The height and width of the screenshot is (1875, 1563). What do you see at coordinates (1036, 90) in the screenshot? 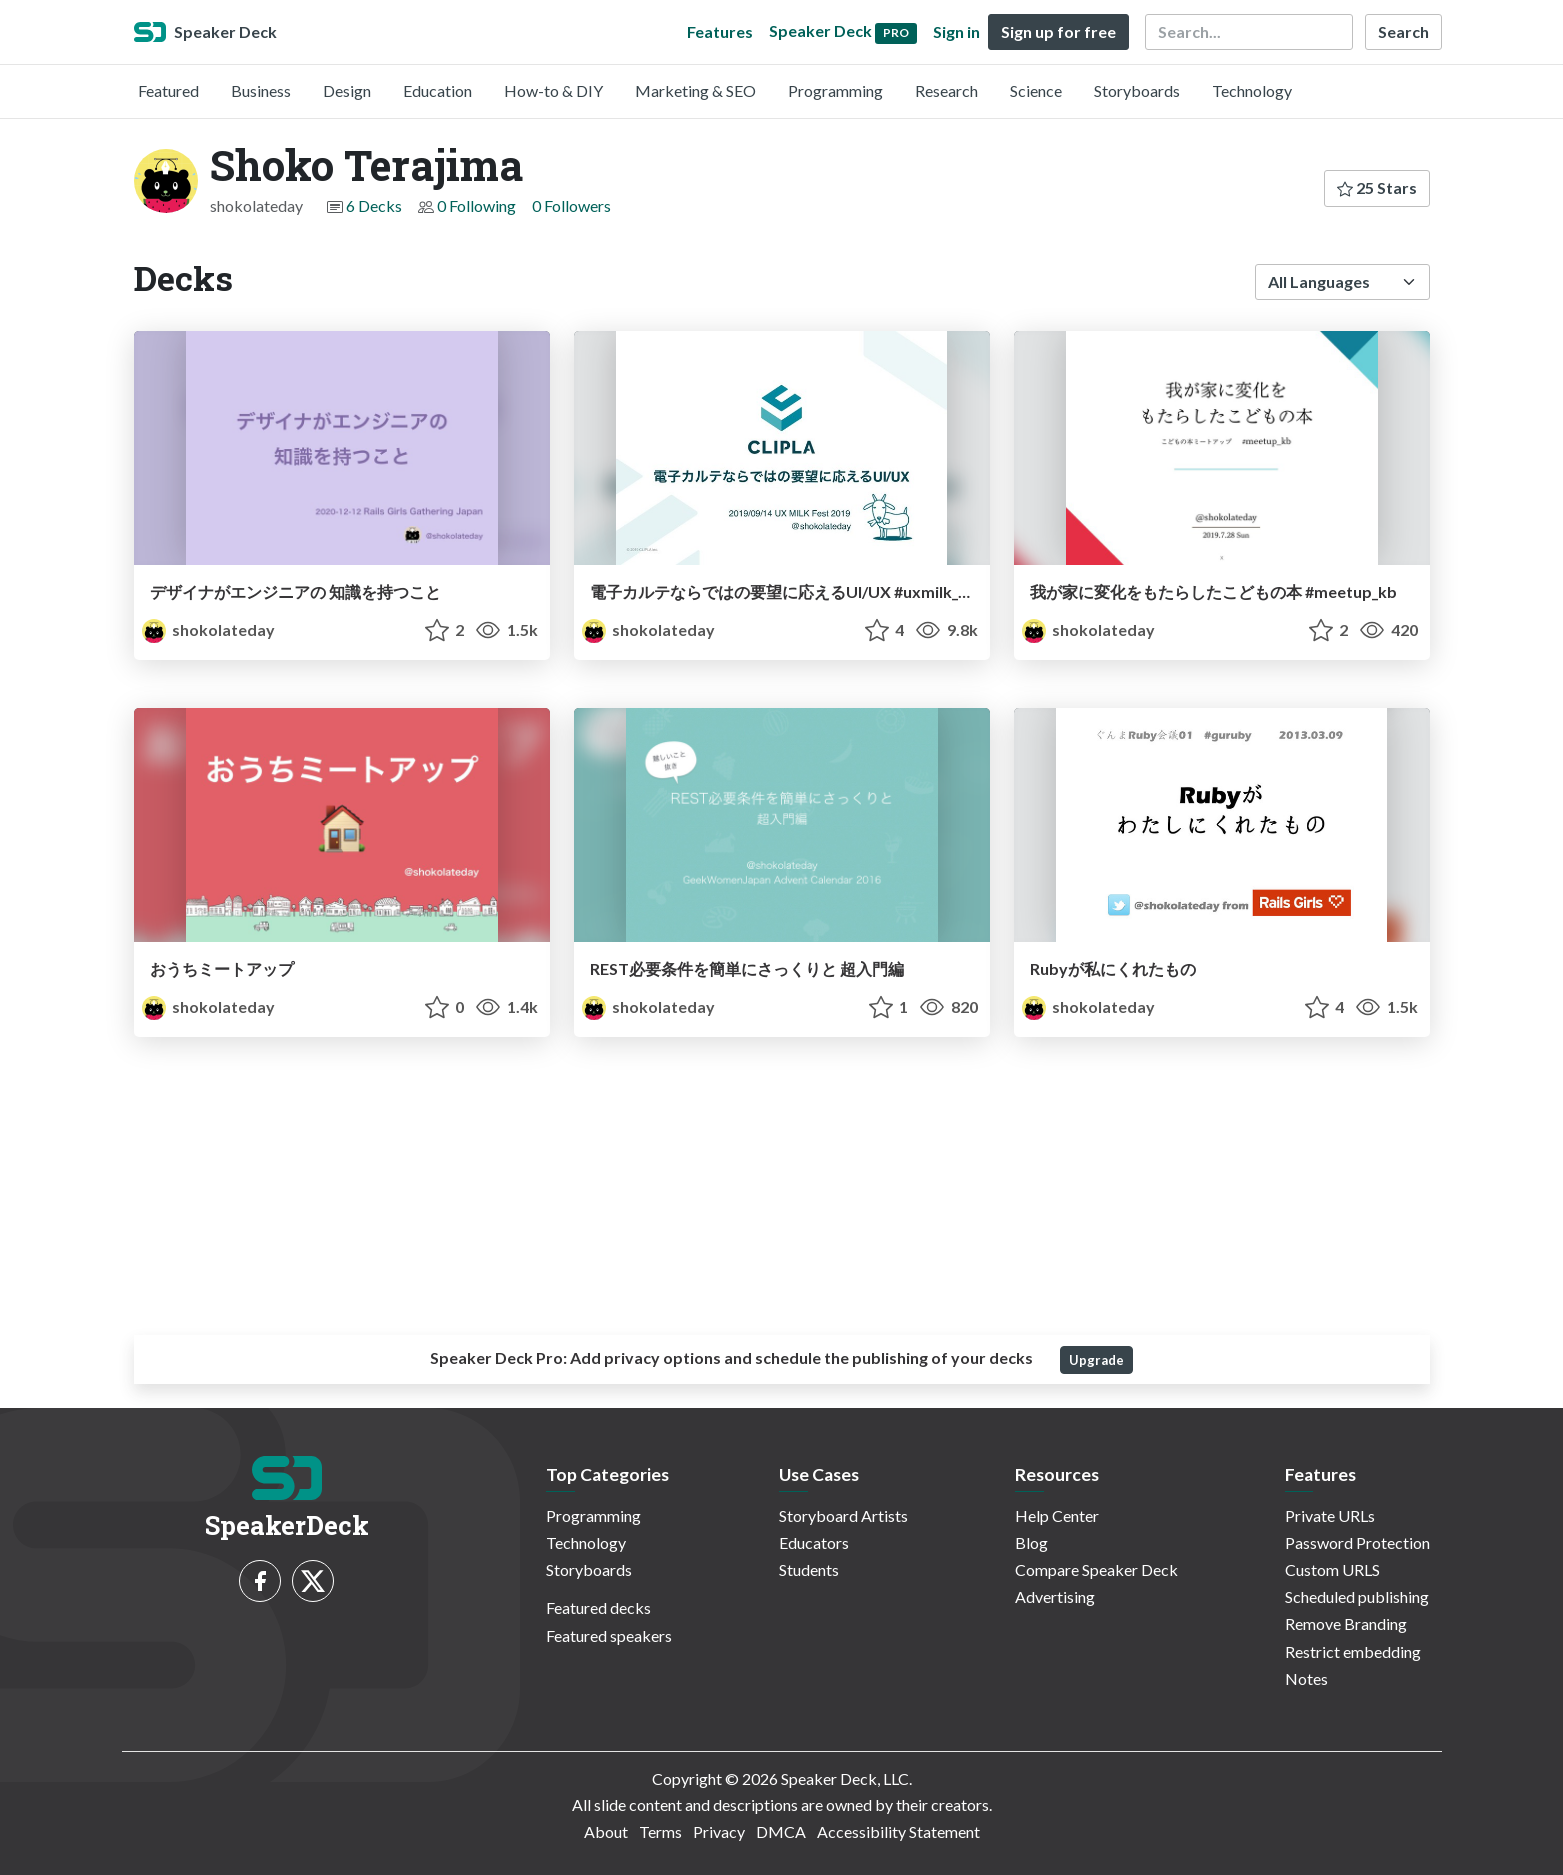
I see `Science` at bounding box center [1036, 90].